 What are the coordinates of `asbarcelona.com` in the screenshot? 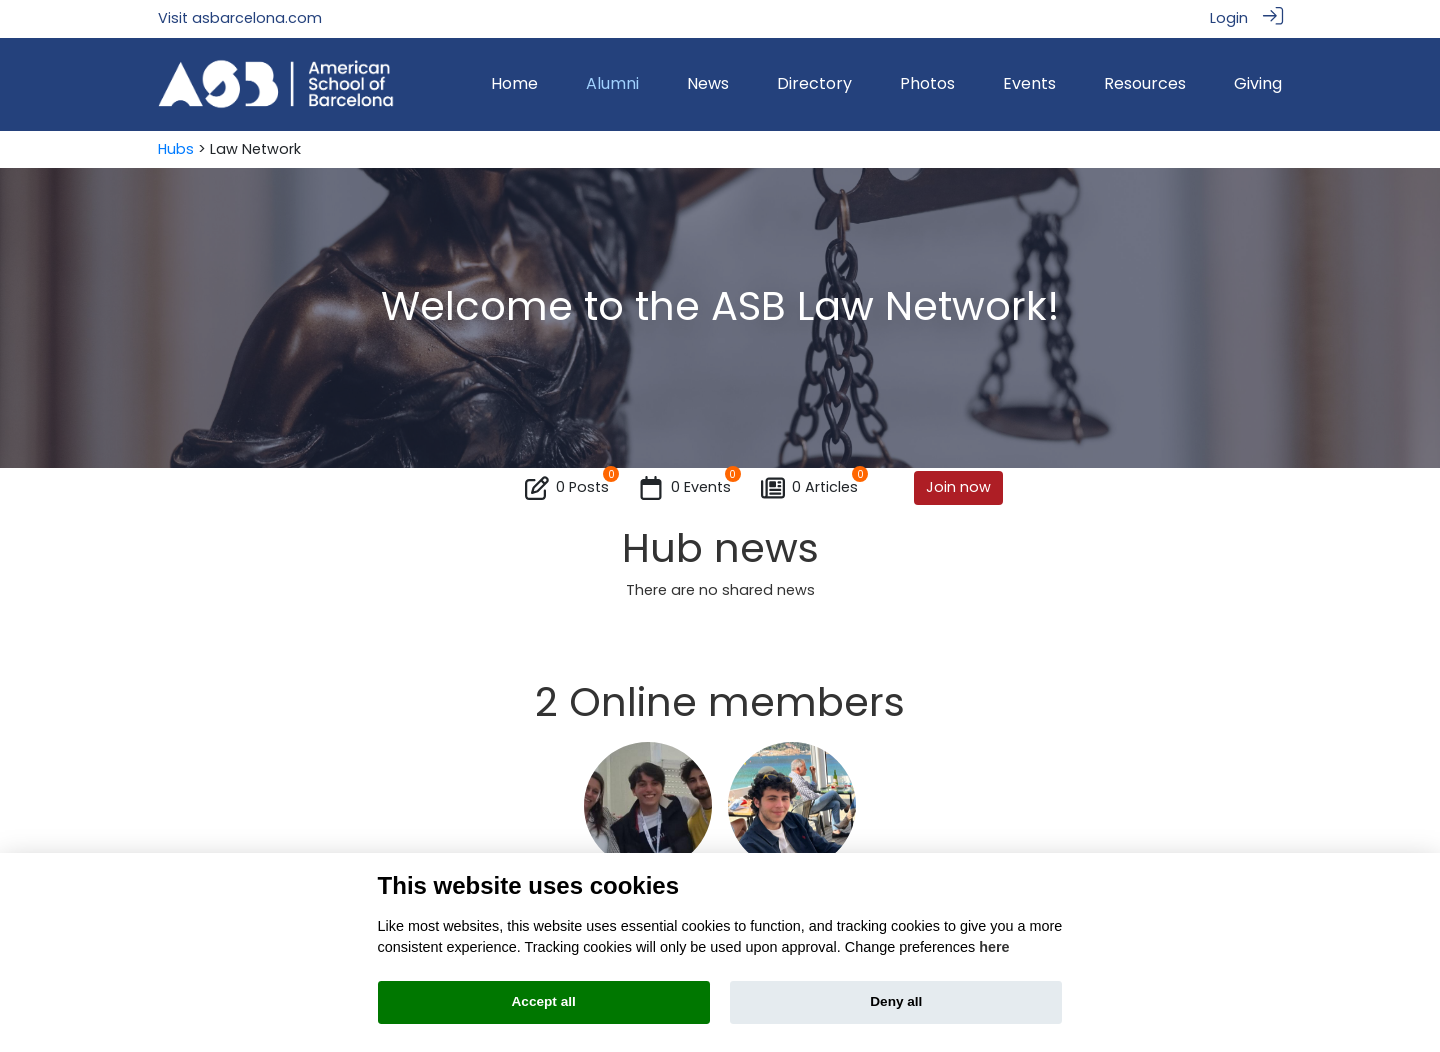 It's located at (257, 18).